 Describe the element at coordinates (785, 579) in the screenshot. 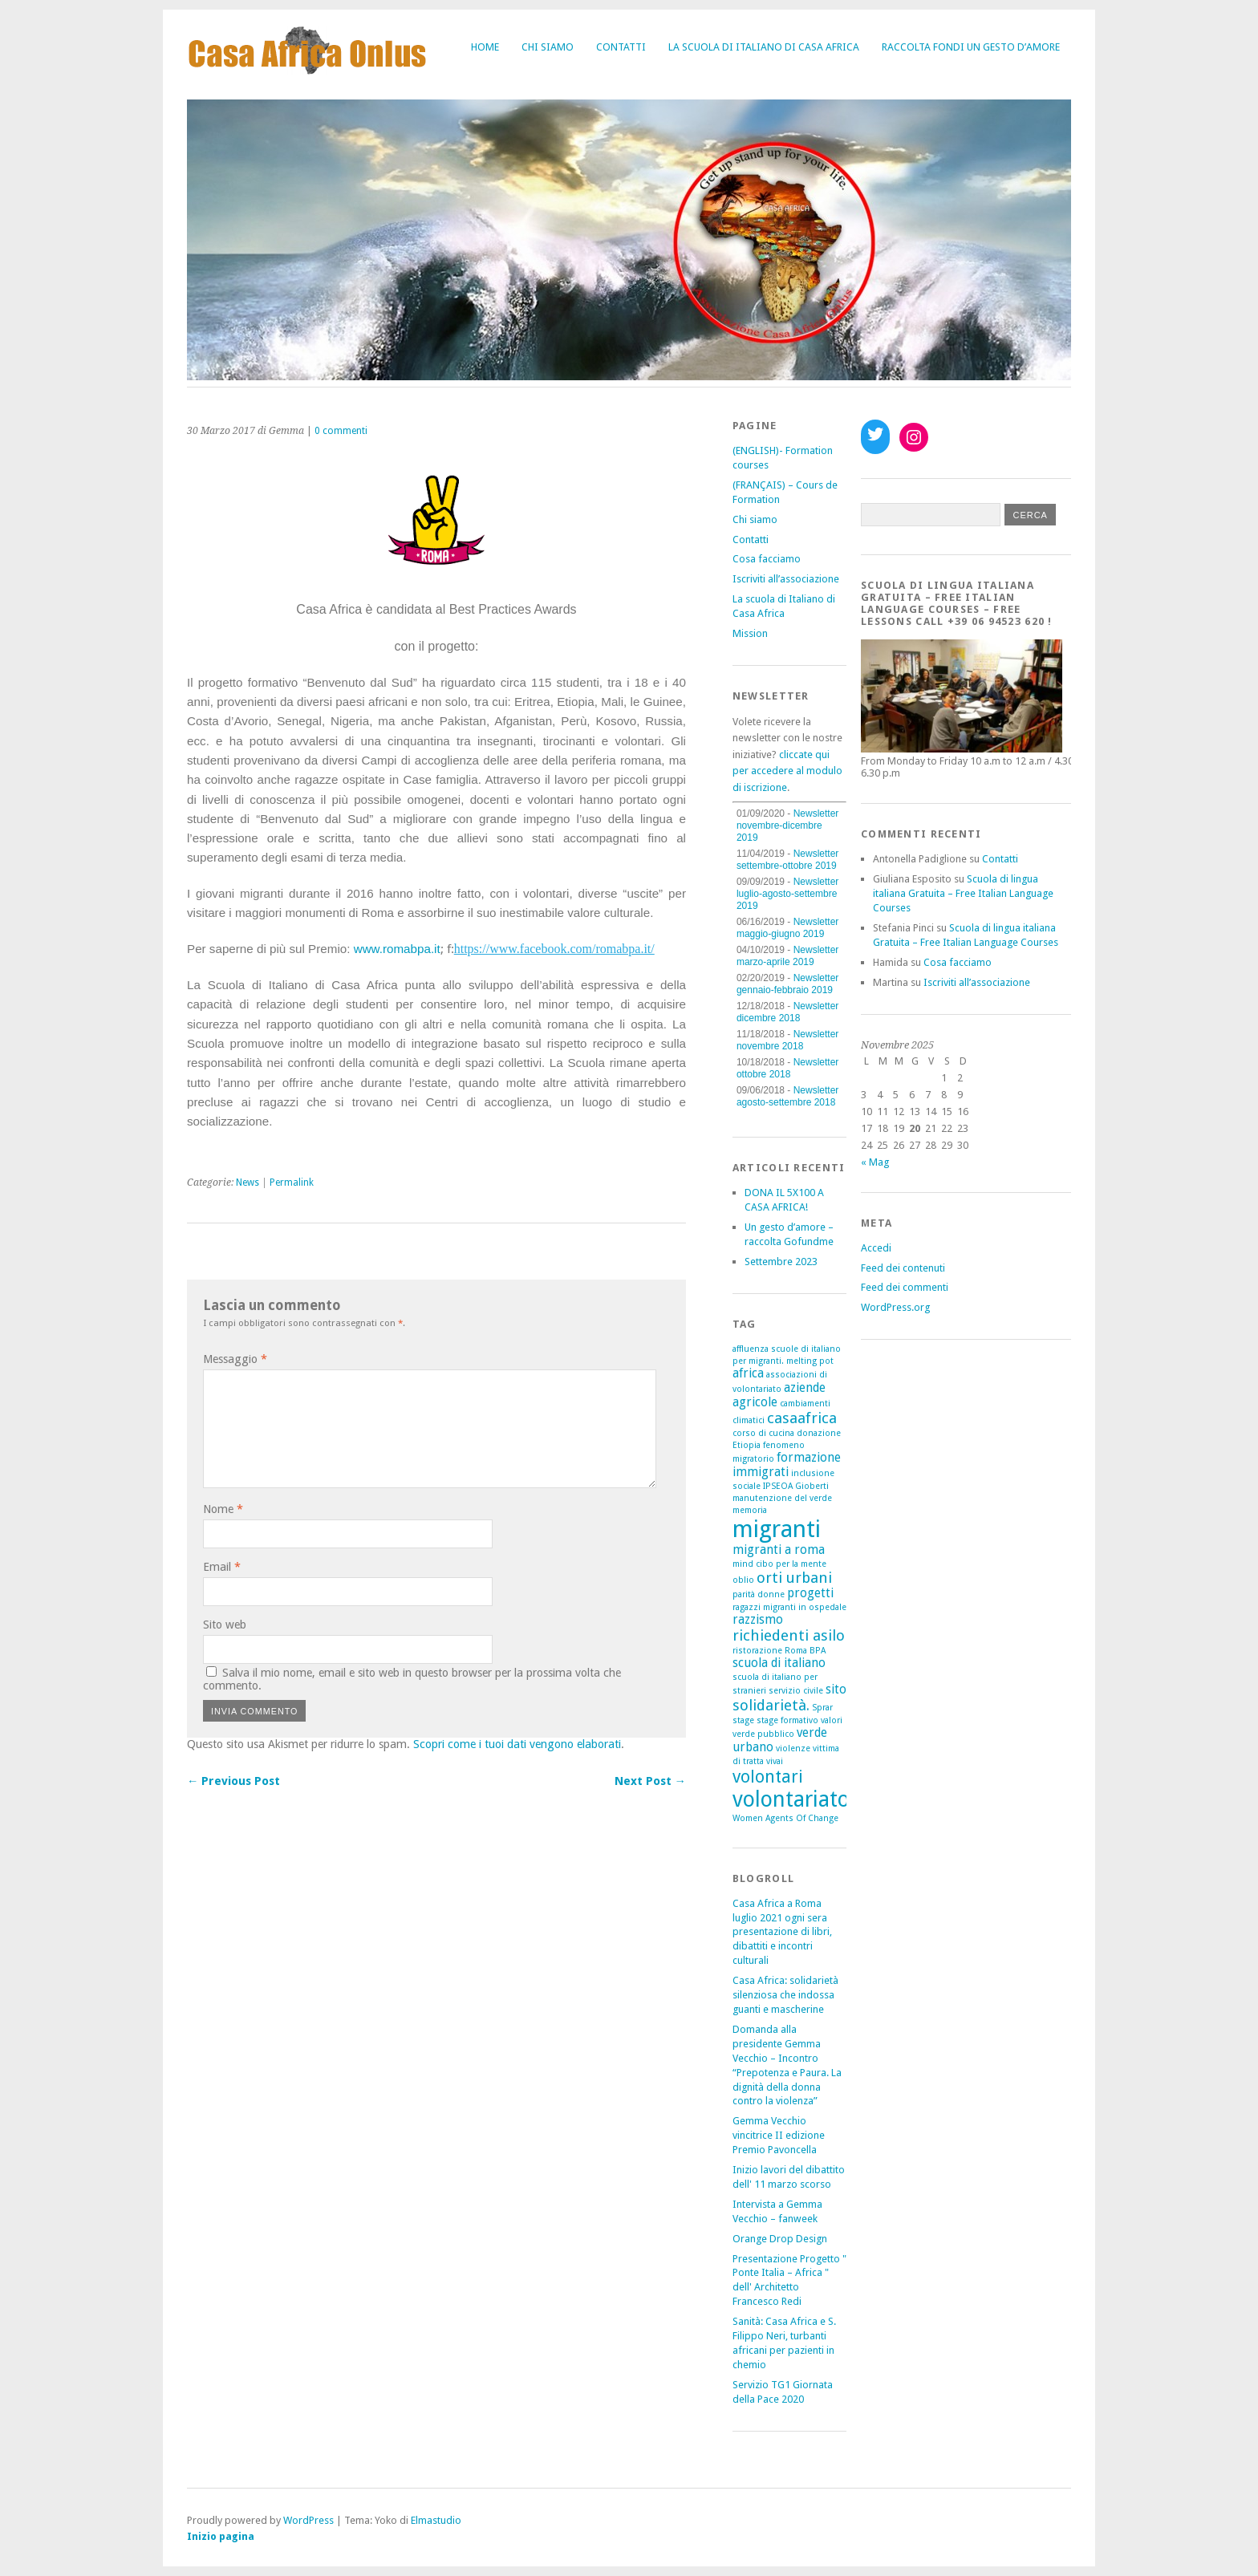

I see `Iscriviti all’associazione` at that location.